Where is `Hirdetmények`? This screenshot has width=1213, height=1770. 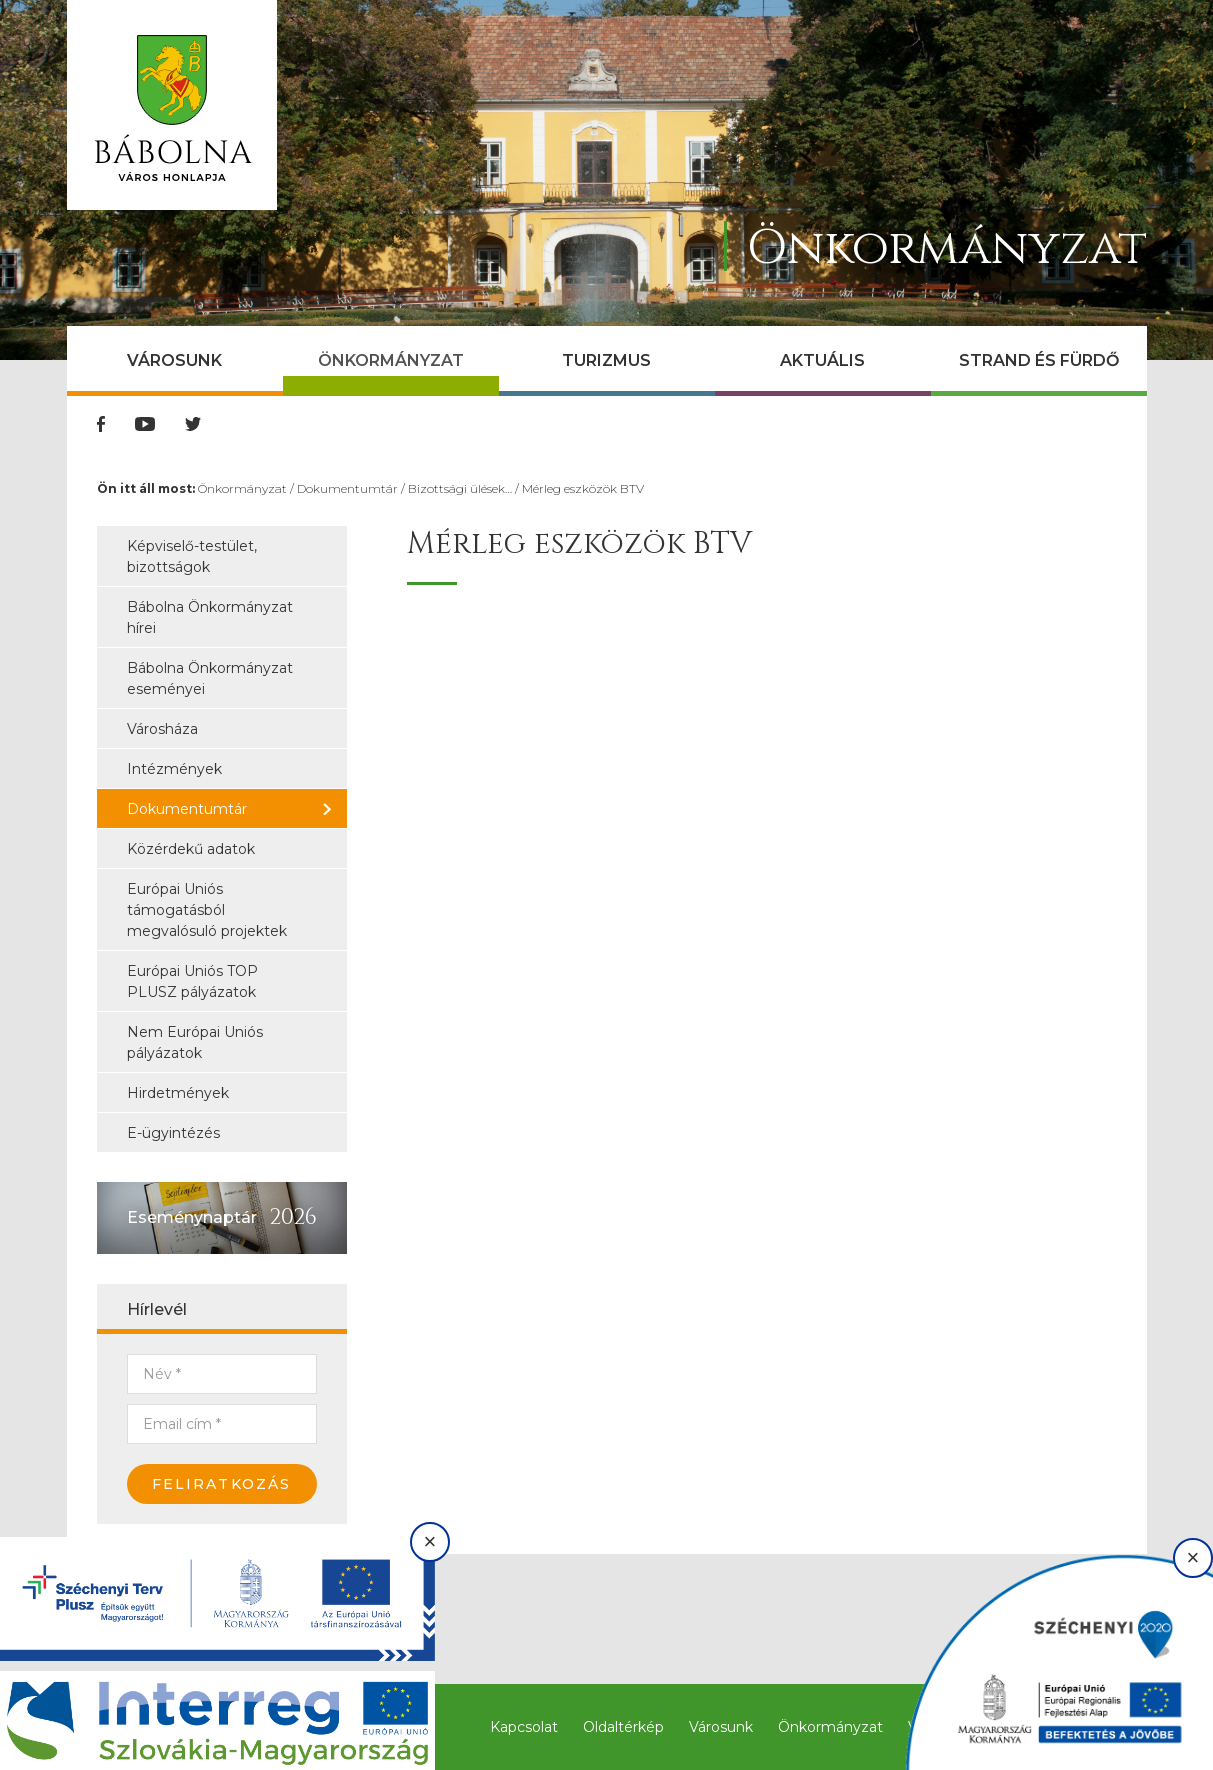 Hirdetmények is located at coordinates (178, 1093).